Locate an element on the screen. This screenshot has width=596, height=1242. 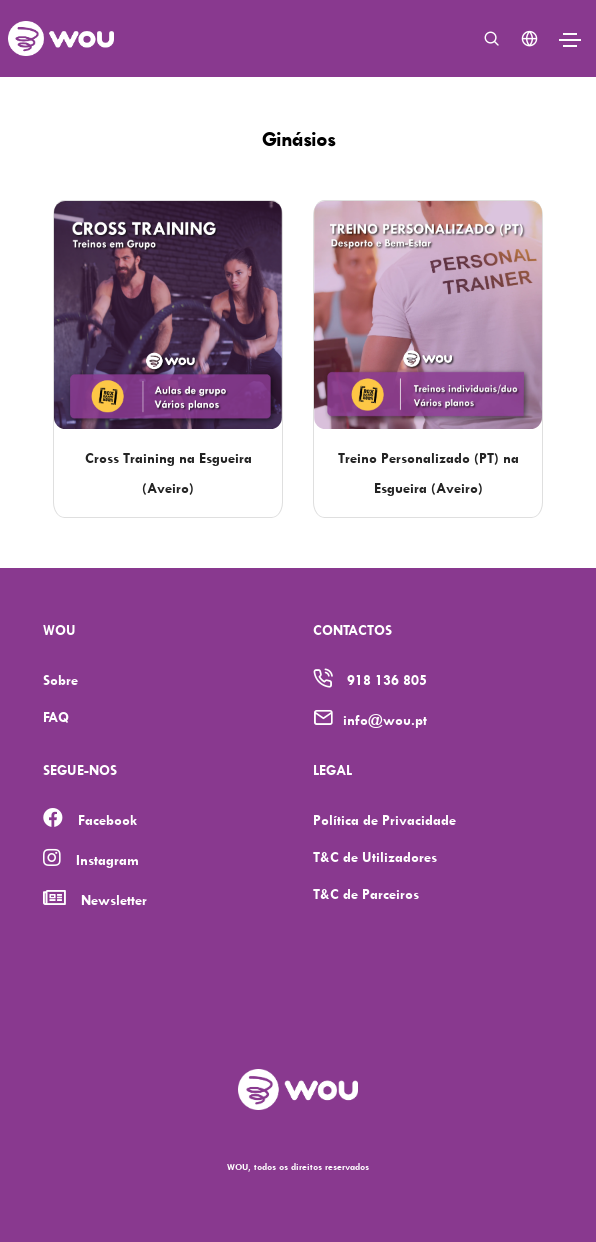
T&C de Utilizadores is located at coordinates (375, 856).